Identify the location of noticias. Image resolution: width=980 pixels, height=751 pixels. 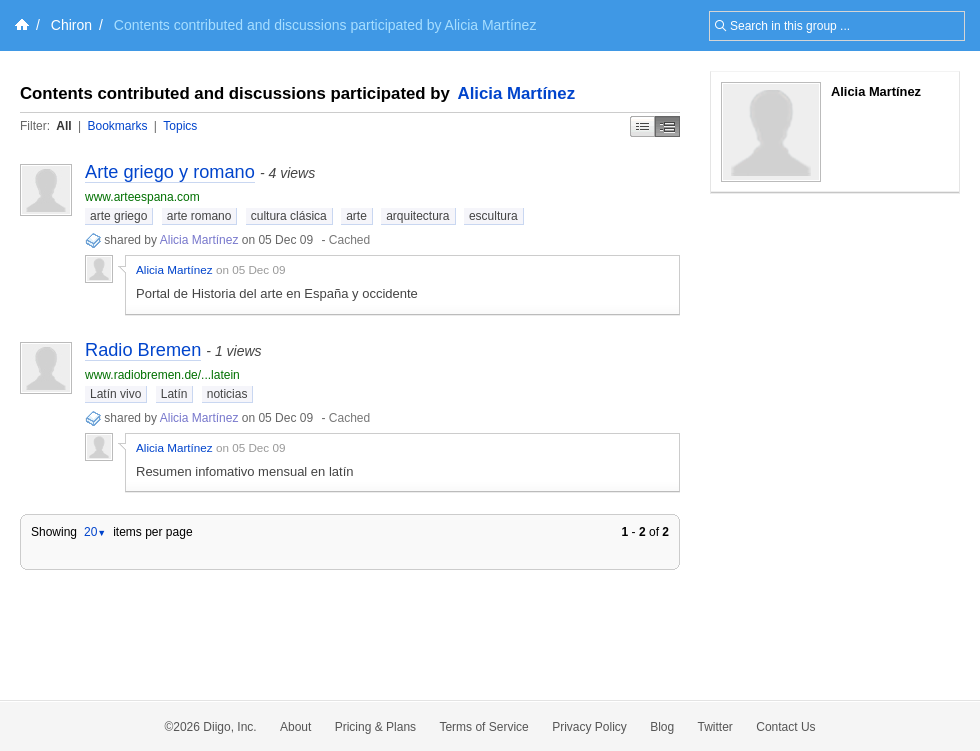
(227, 394).